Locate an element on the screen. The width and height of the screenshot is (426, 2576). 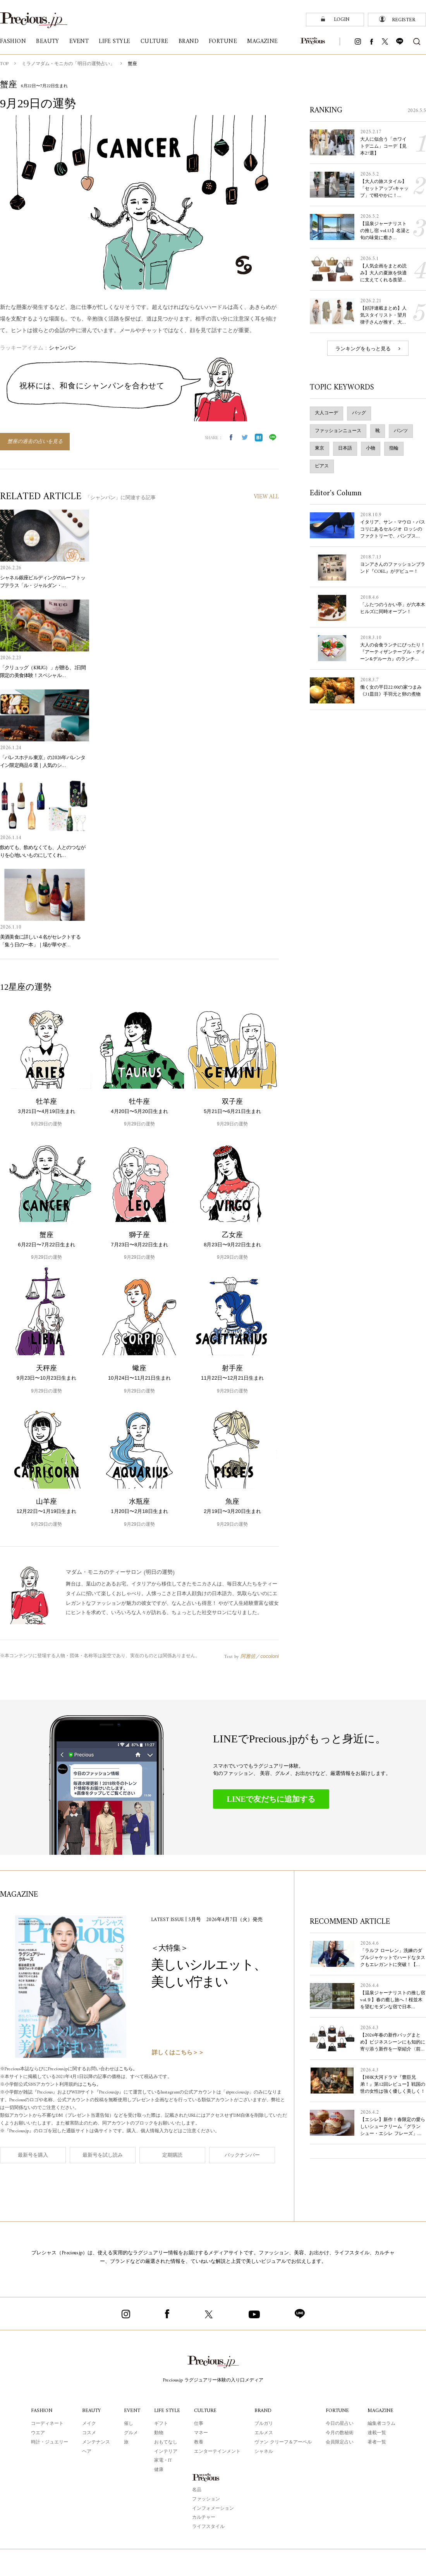
仕事 is located at coordinates (198, 2424).